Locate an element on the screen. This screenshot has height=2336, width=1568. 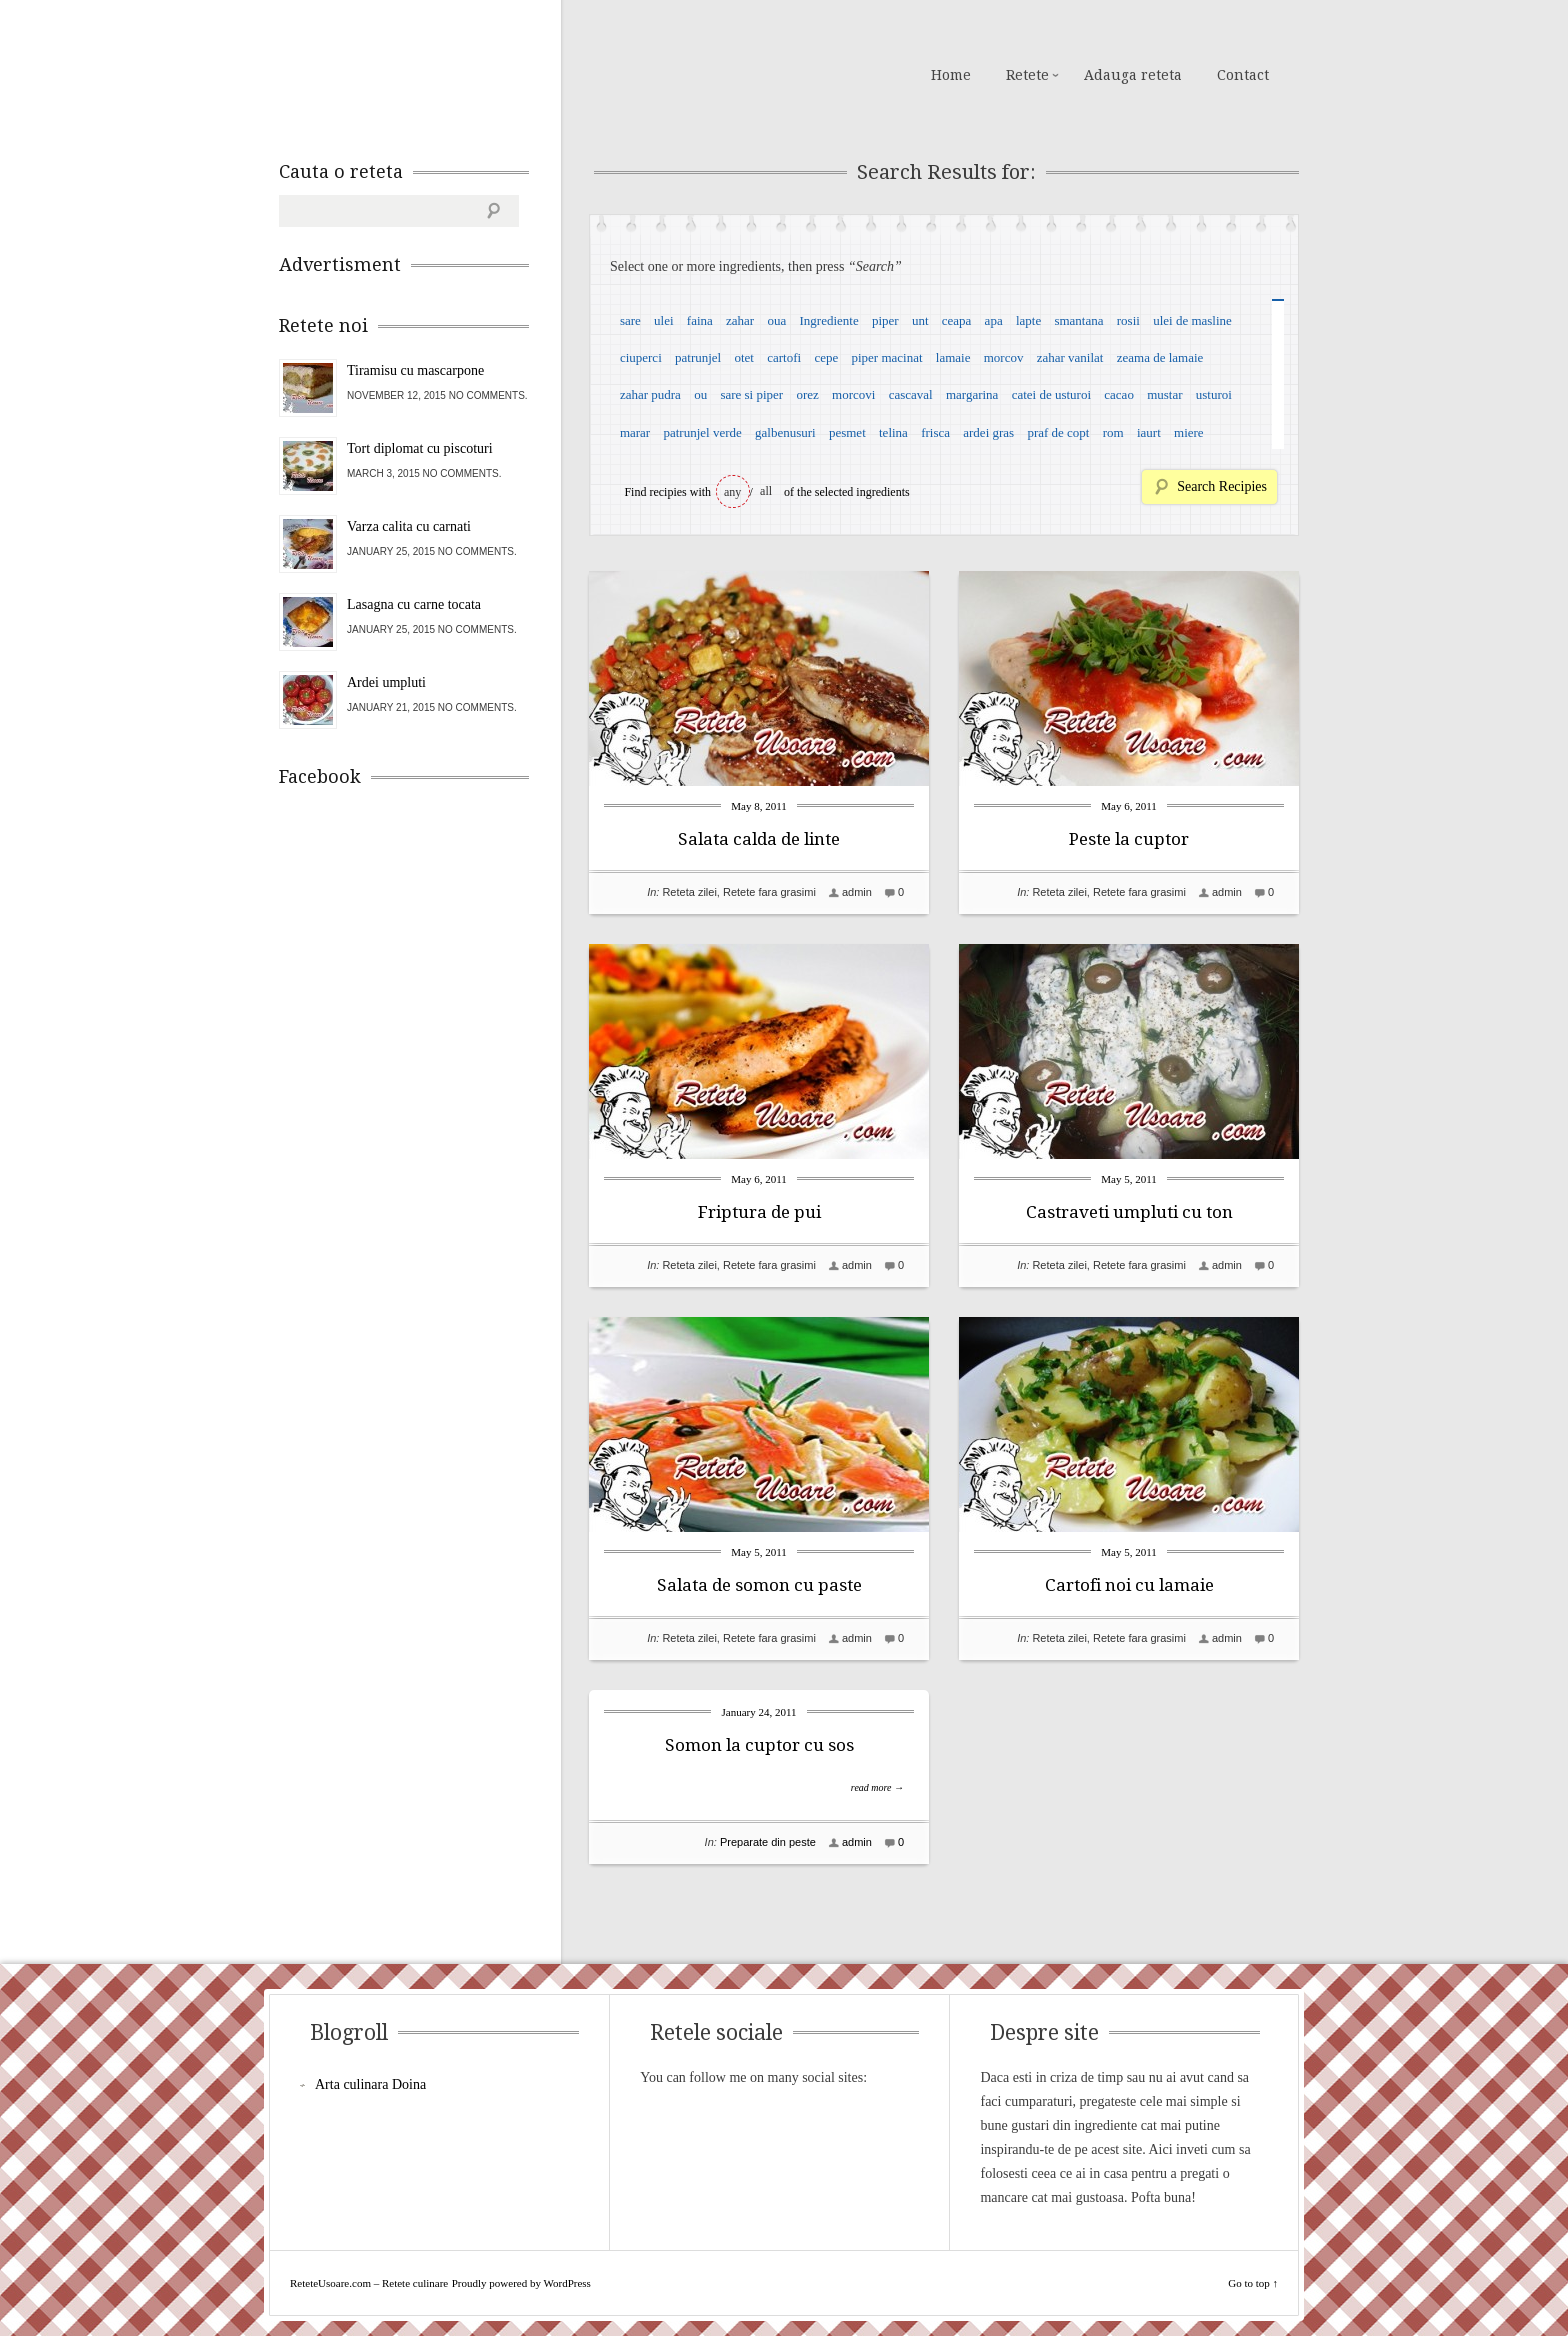
Adauga reteta is located at coordinates (1133, 75).